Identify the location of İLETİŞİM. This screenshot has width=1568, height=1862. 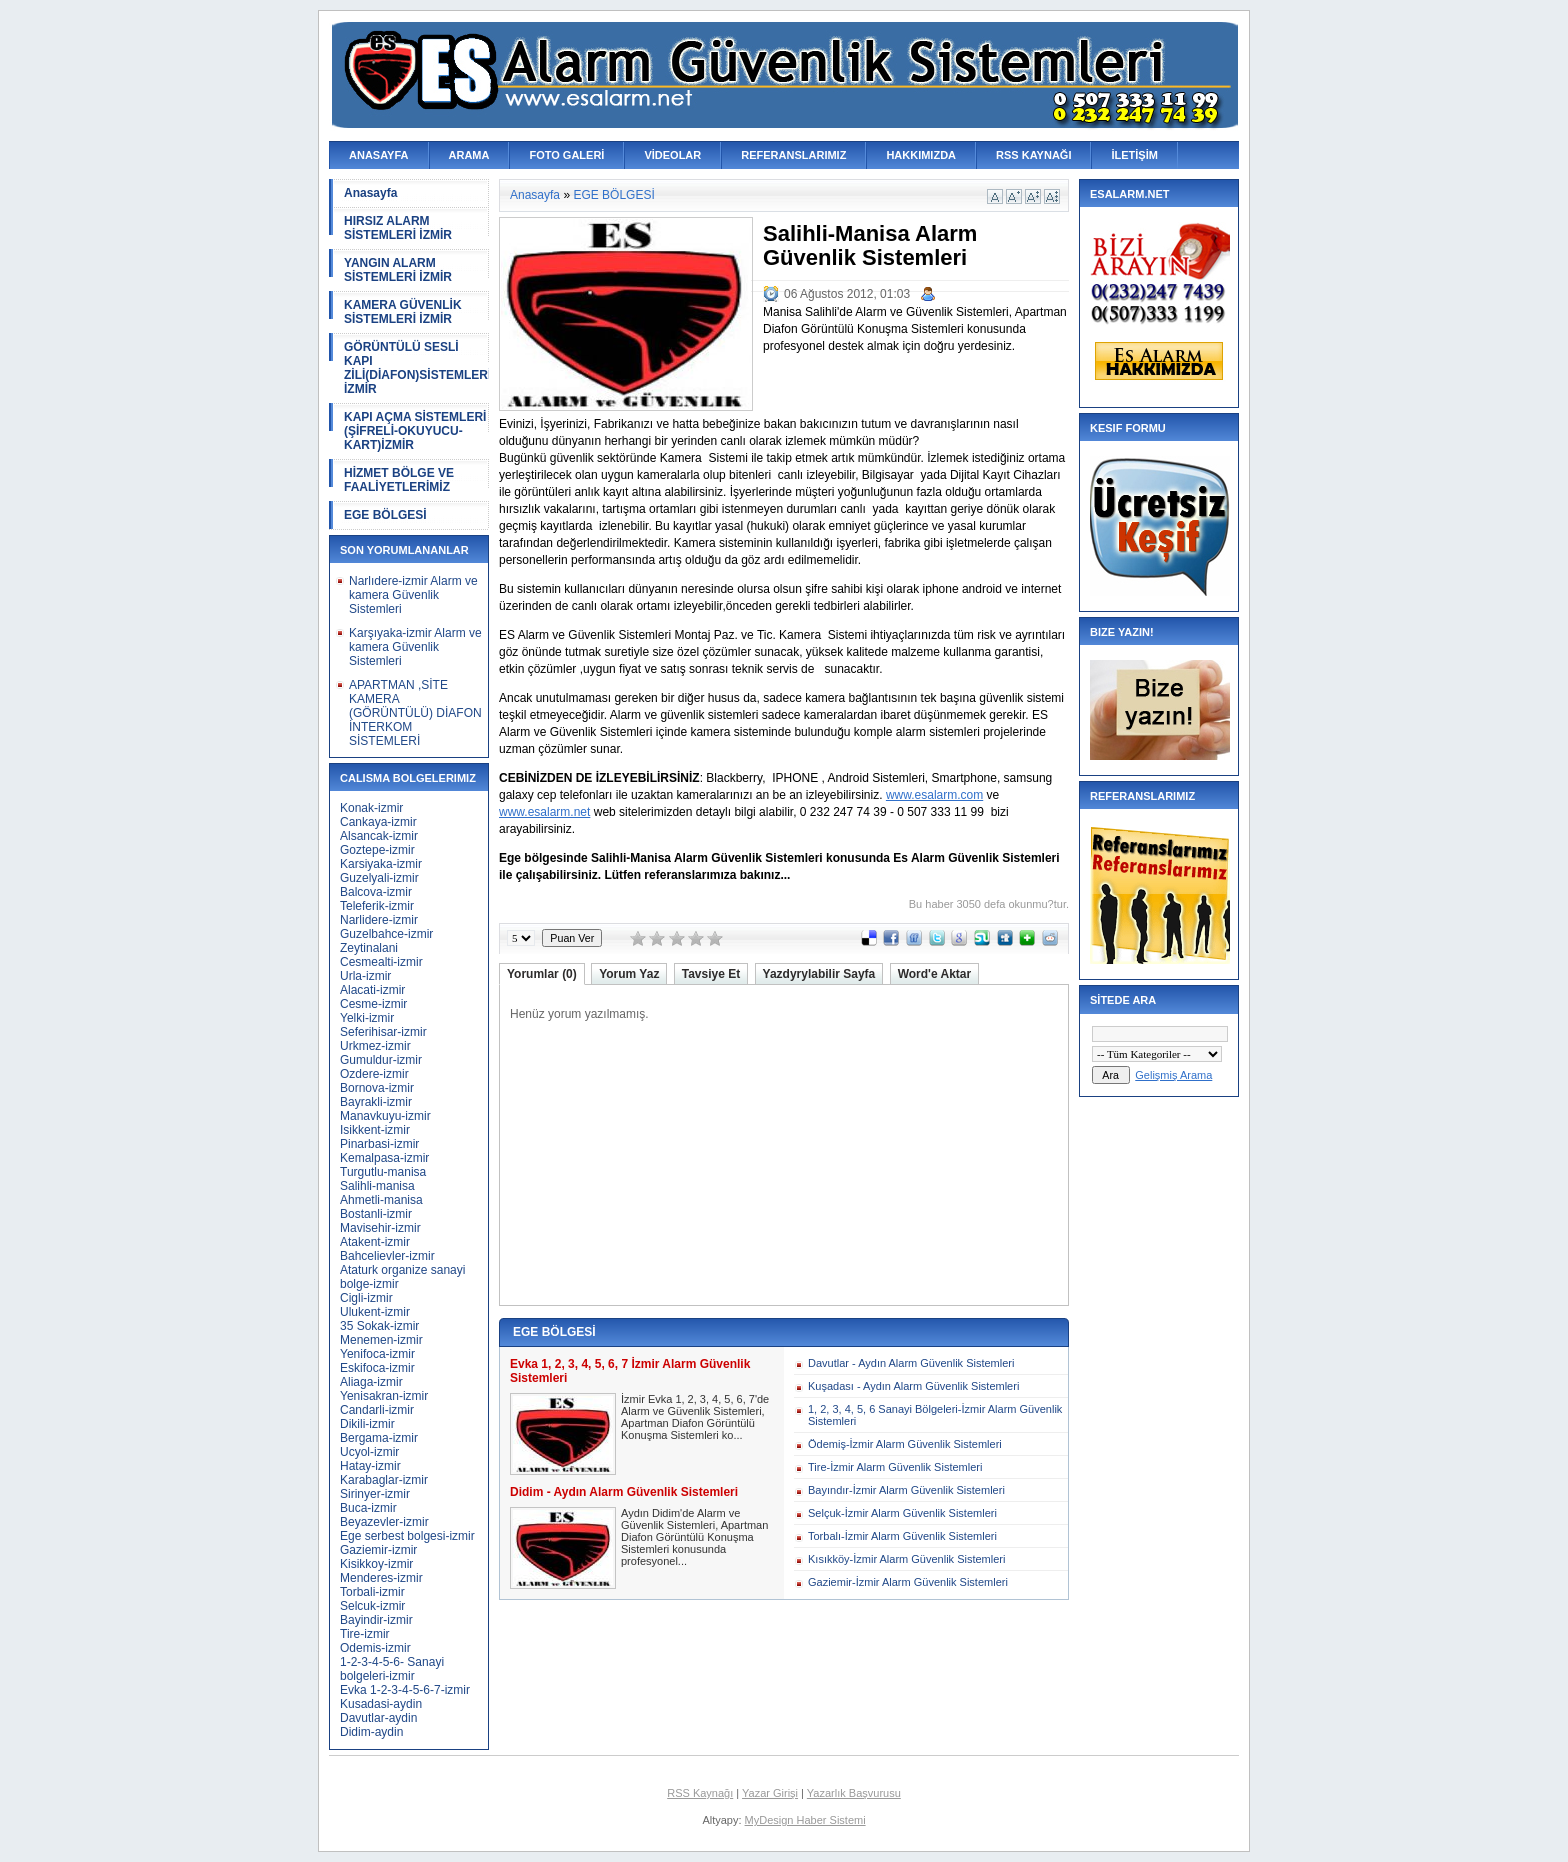
(1134, 155).